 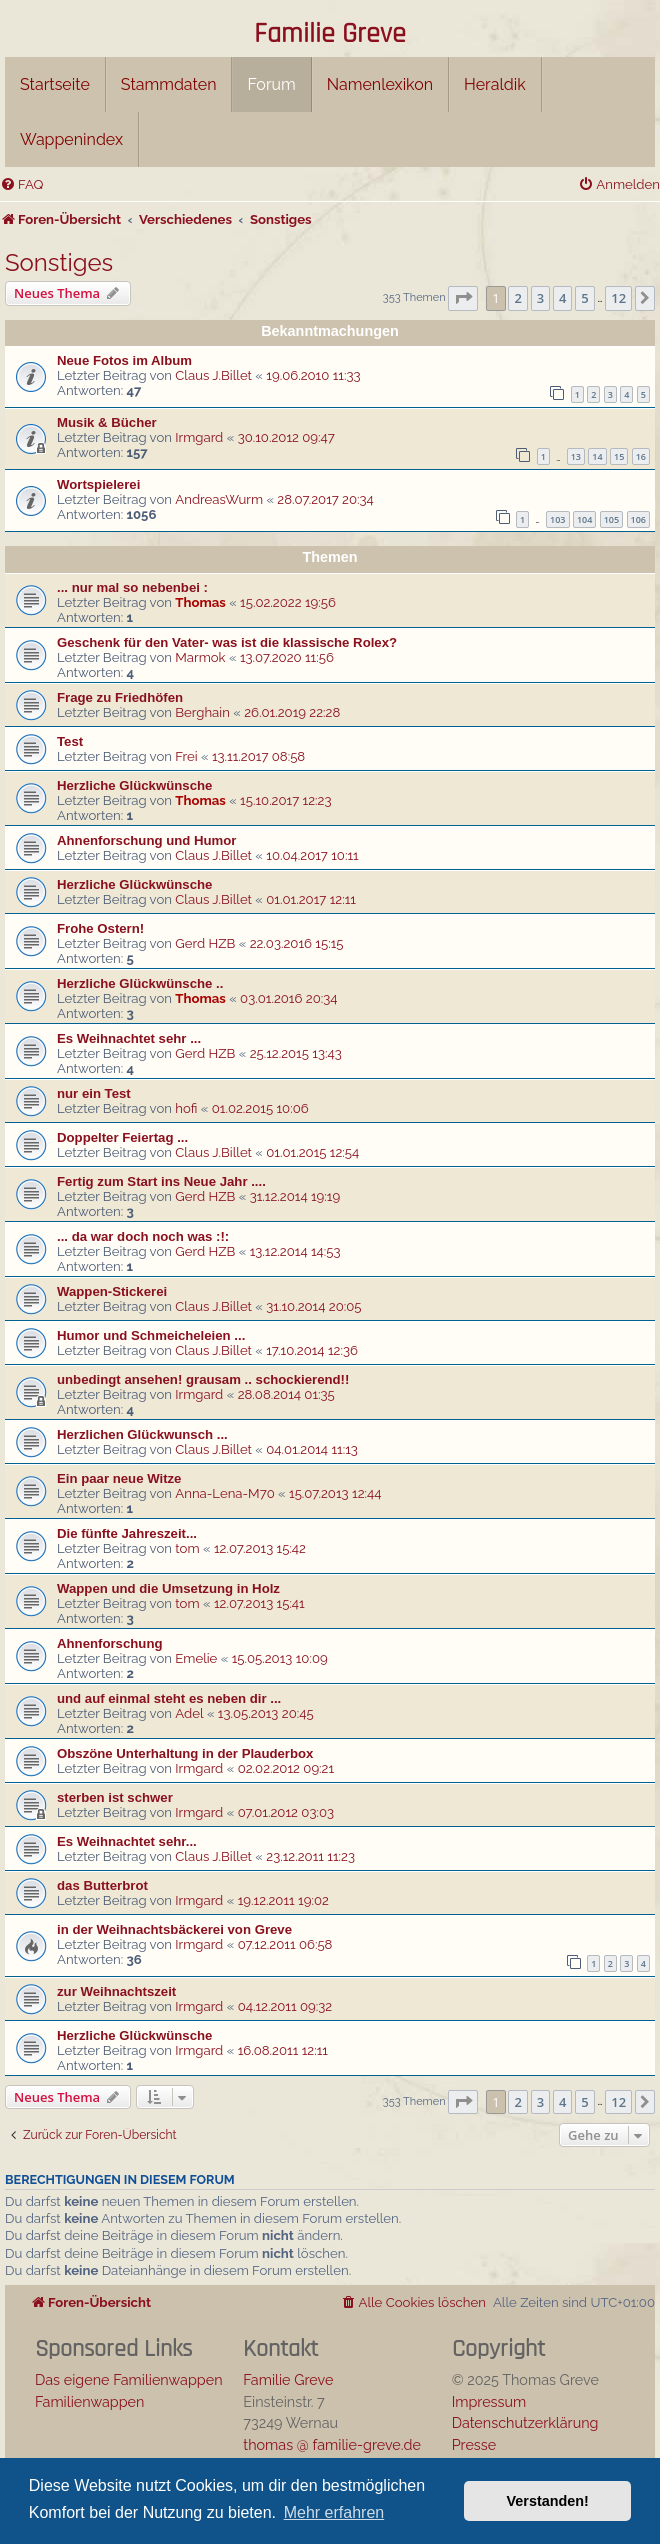 What do you see at coordinates (576, 456) in the screenshot?
I see `13` at bounding box center [576, 456].